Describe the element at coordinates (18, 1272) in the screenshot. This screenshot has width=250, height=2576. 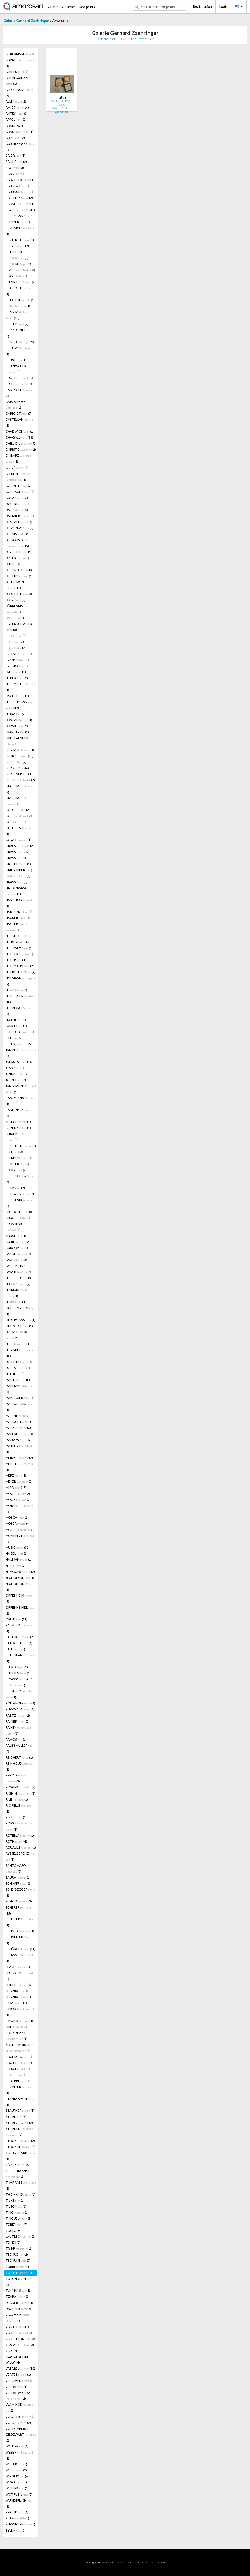
I see `LAVATER (2)` at that location.